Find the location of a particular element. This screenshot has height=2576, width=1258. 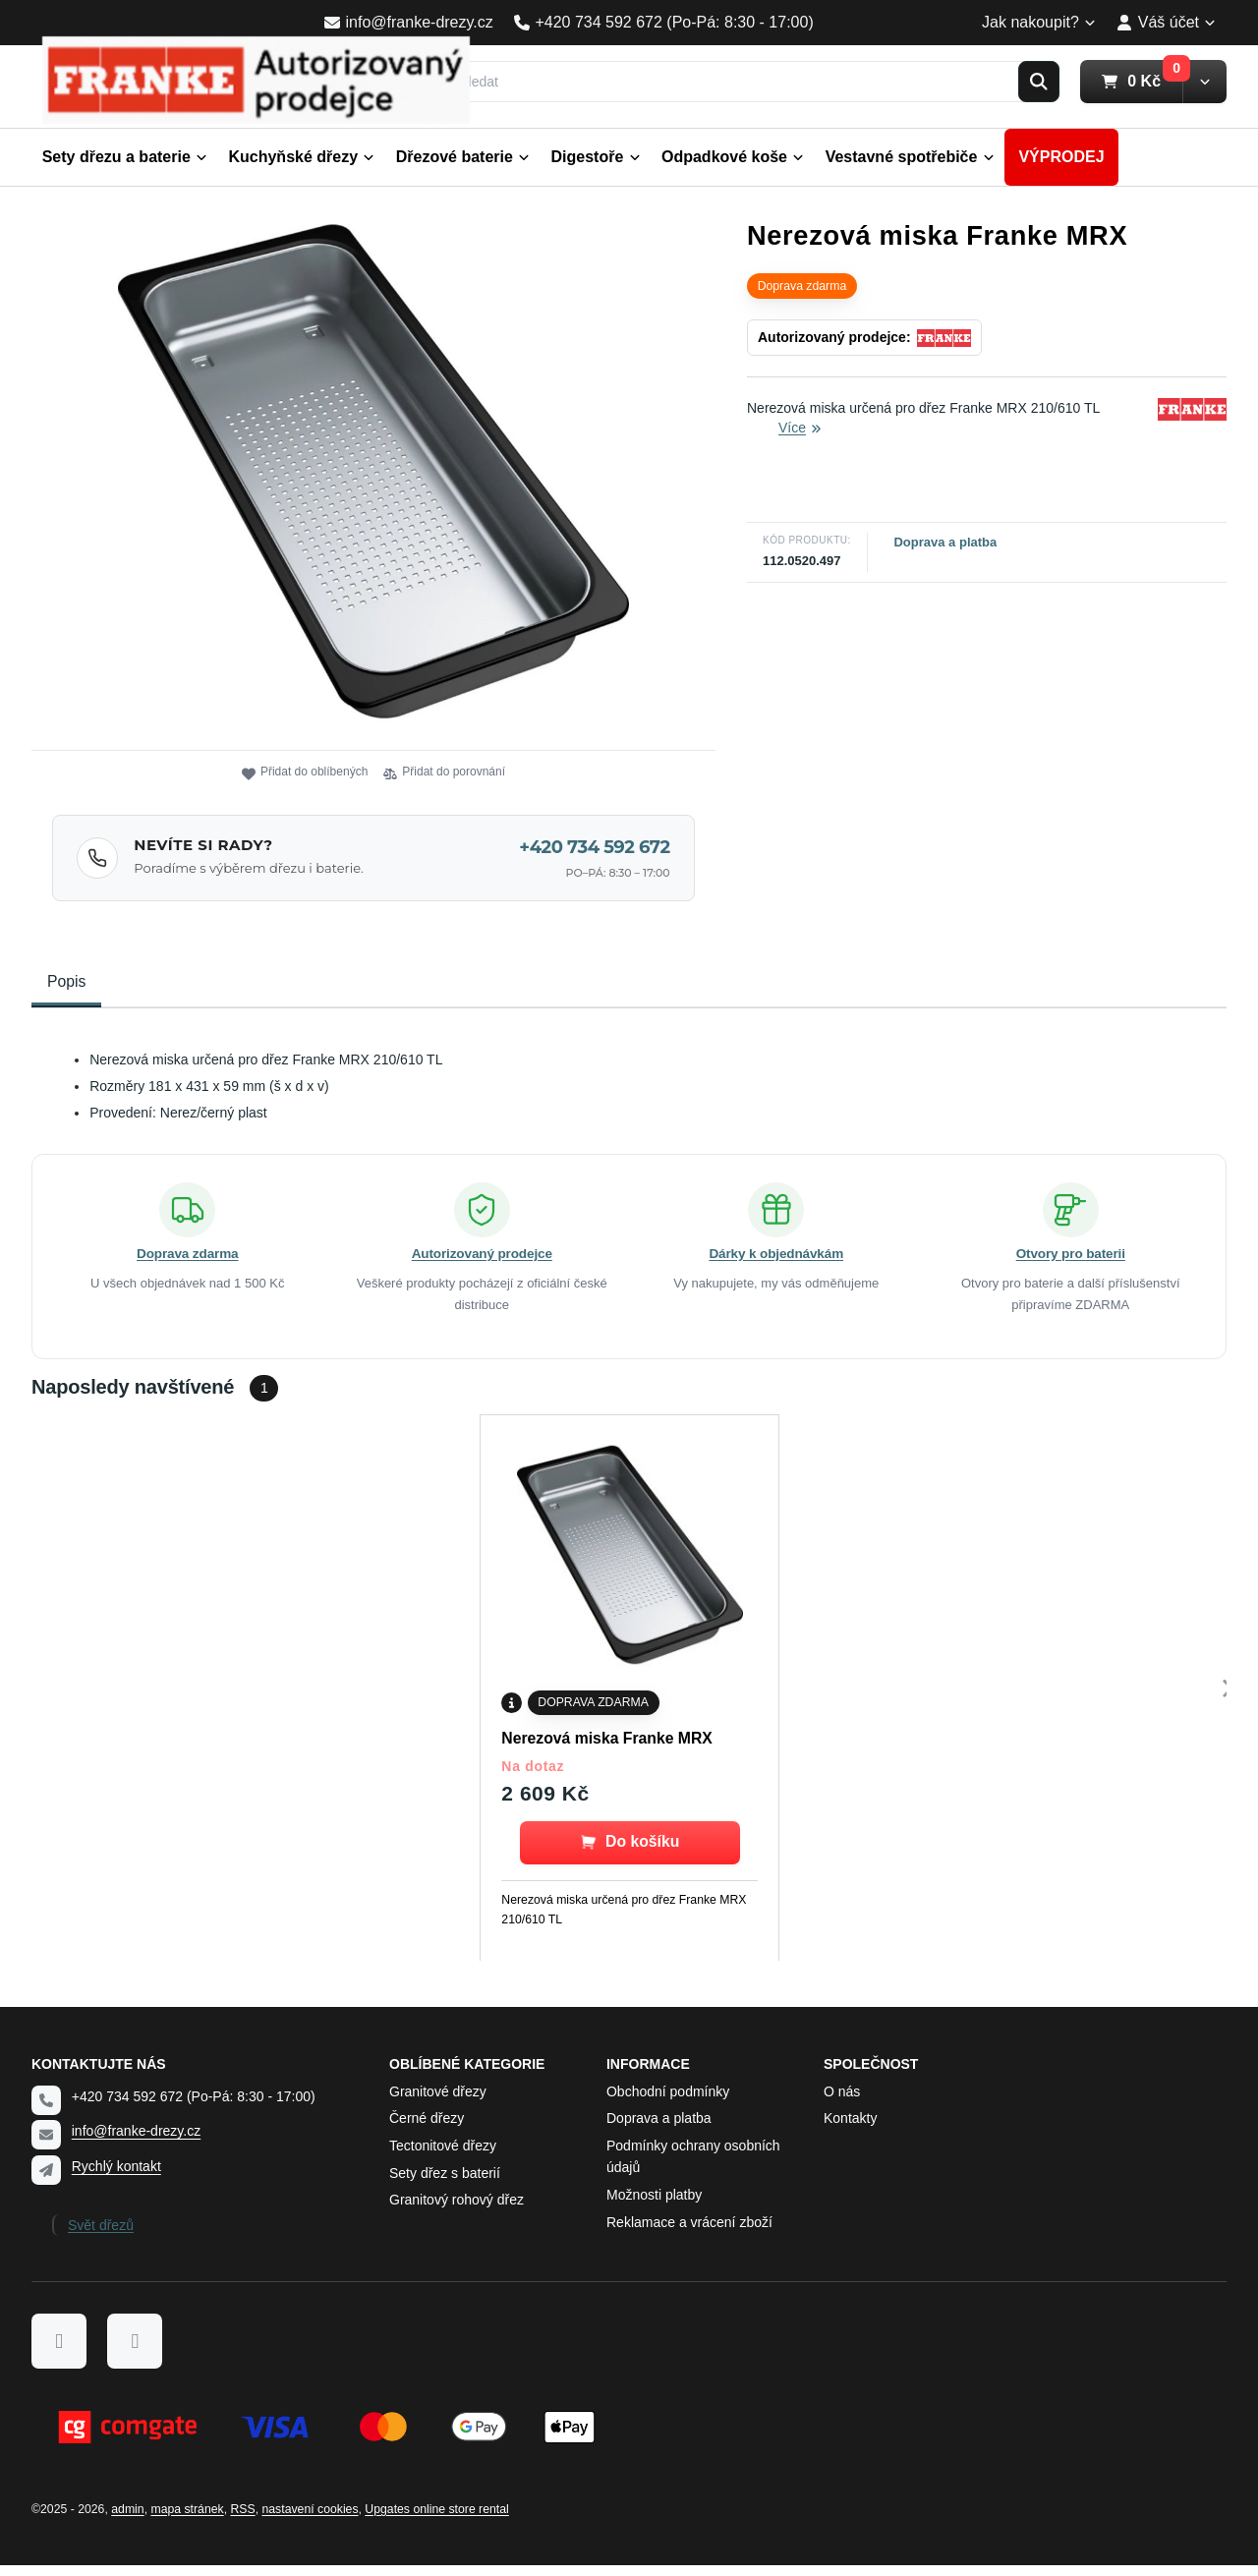

Informace is located at coordinates (648, 2074).